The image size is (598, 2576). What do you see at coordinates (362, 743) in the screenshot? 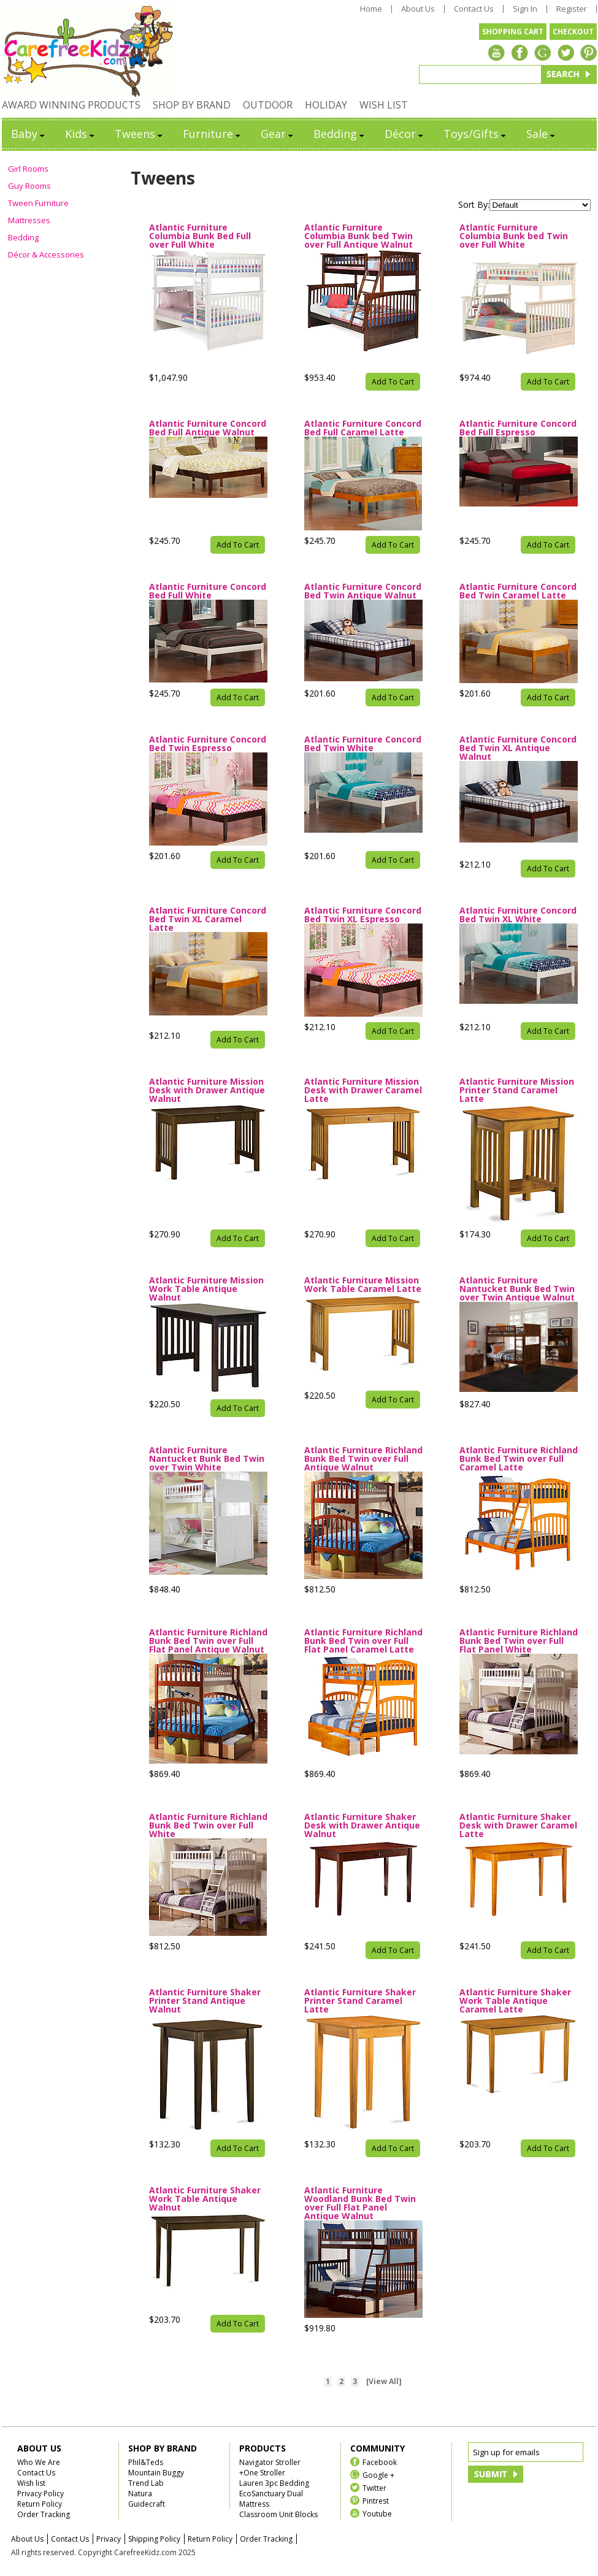
I see `Atlantic Furniture Concord Bed Twin White` at bounding box center [362, 743].